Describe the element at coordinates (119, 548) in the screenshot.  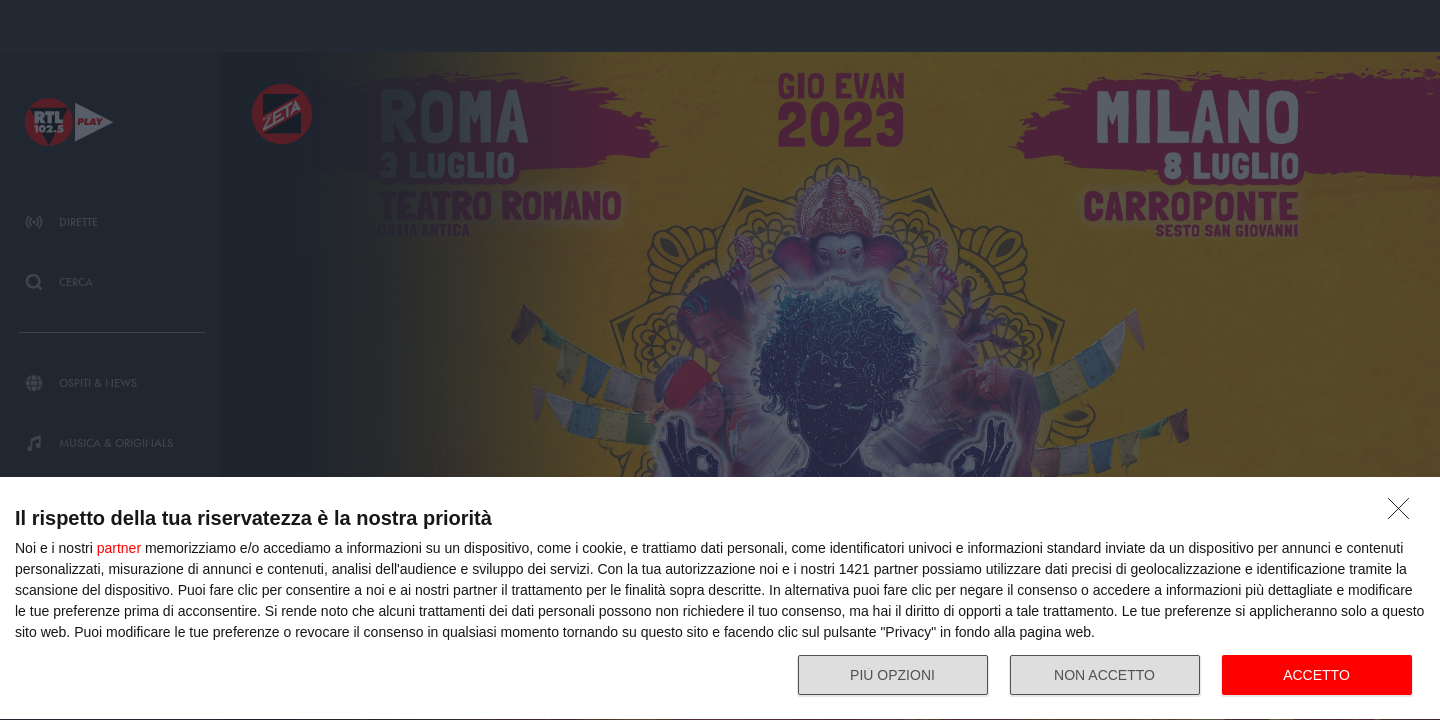
I see `partner` at that location.